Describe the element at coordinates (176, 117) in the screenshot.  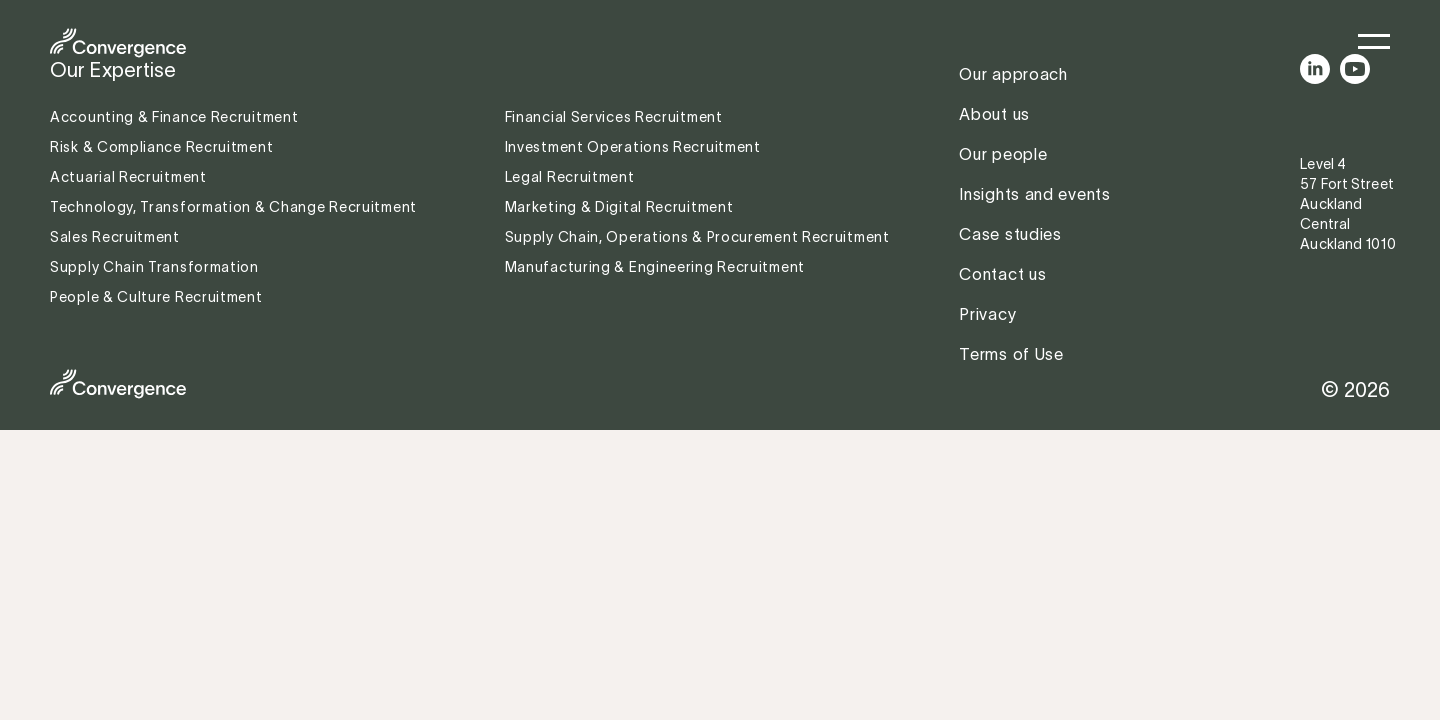
I see `Accounting & Finance Recruitment` at that location.